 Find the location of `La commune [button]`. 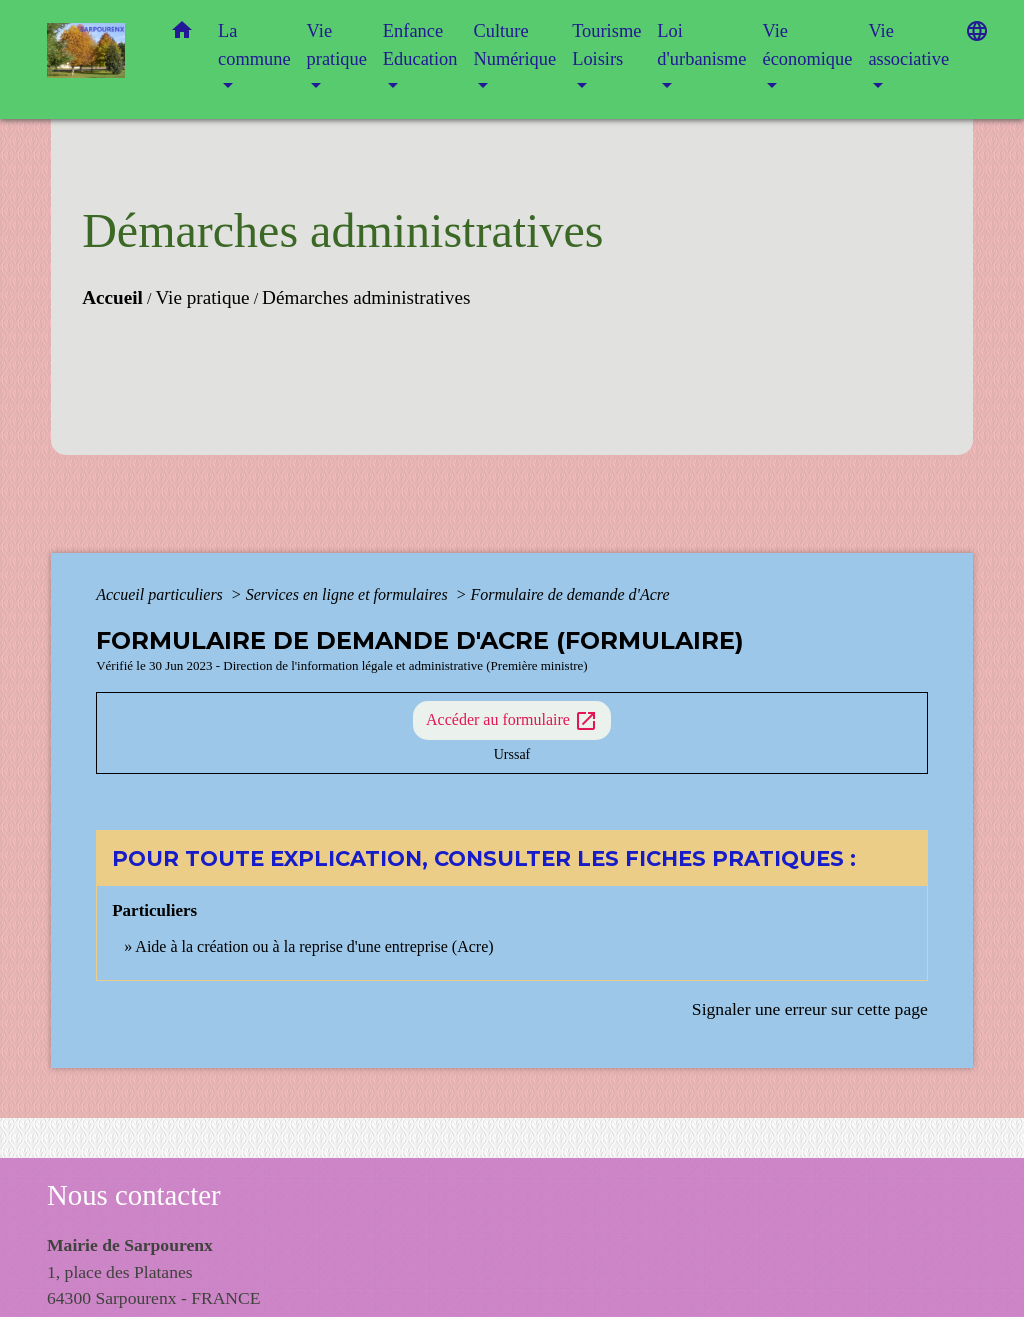

La commune [button] is located at coordinates (254, 45).